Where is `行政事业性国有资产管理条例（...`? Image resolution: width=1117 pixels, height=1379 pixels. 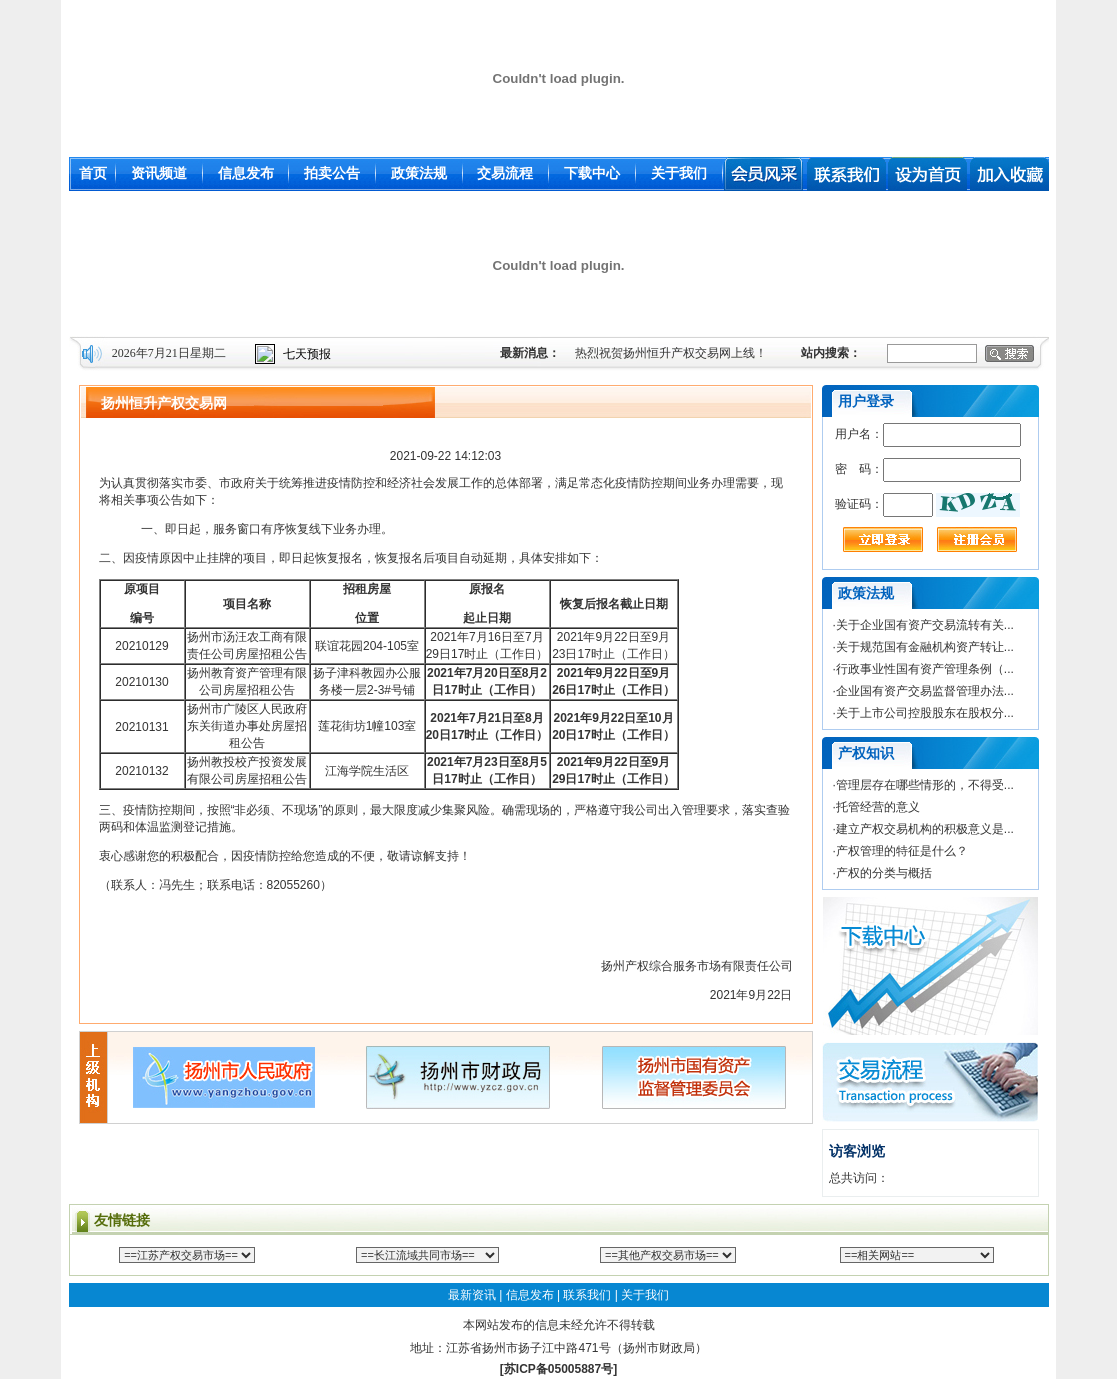
行政事业性国有资产管理条例（... is located at coordinates (925, 669).